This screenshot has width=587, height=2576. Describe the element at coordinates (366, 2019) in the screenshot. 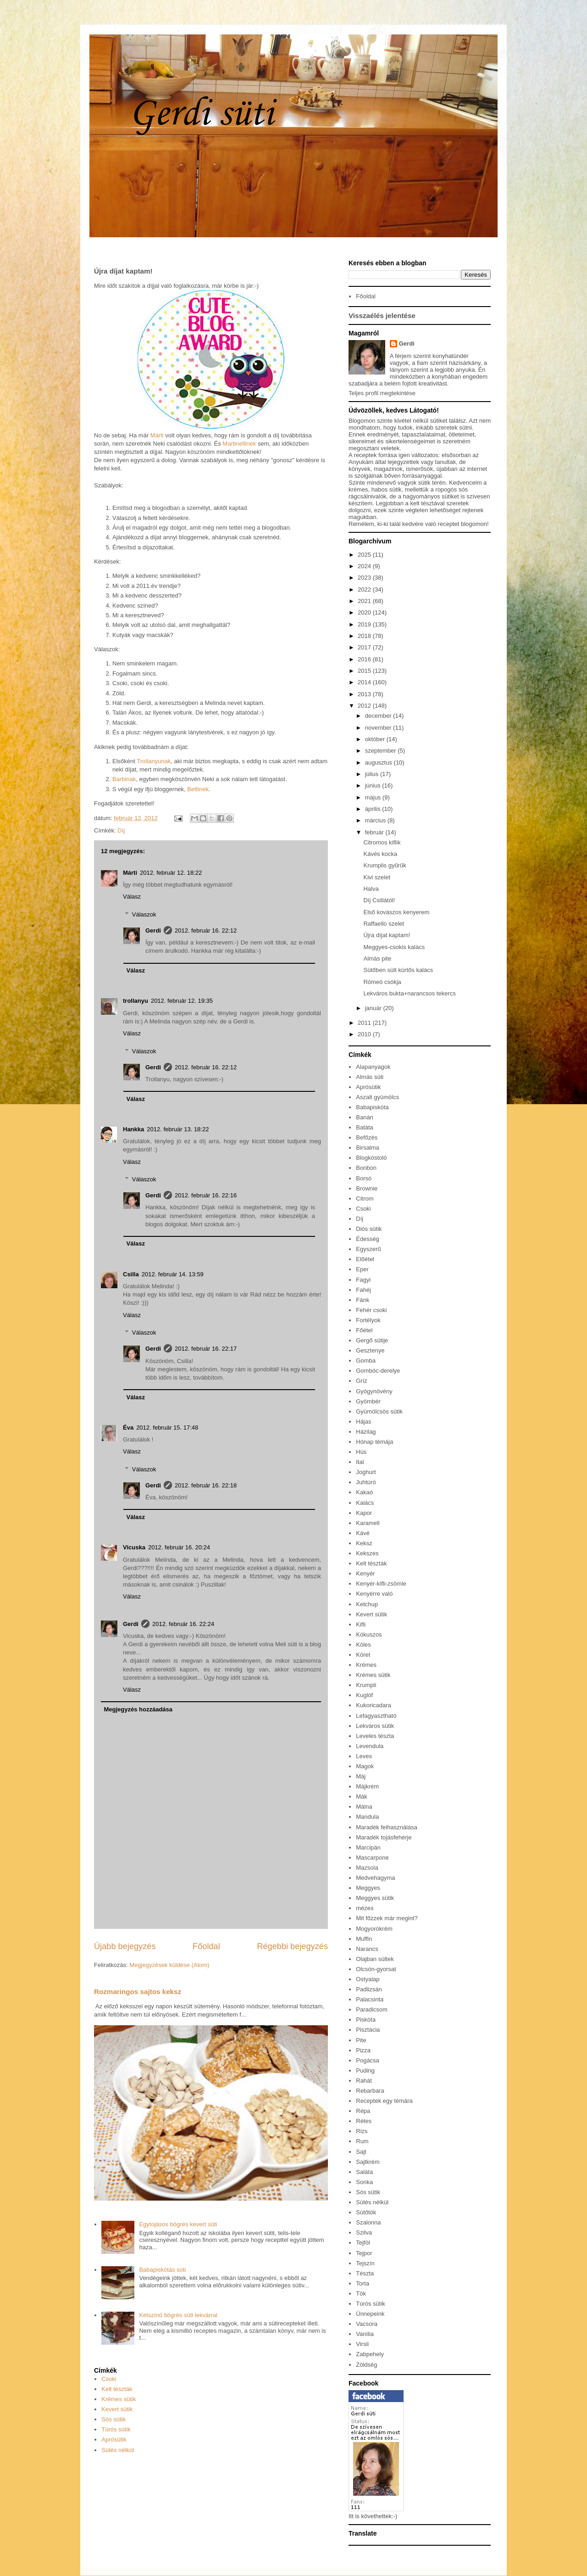

I see `Piskóta` at that location.